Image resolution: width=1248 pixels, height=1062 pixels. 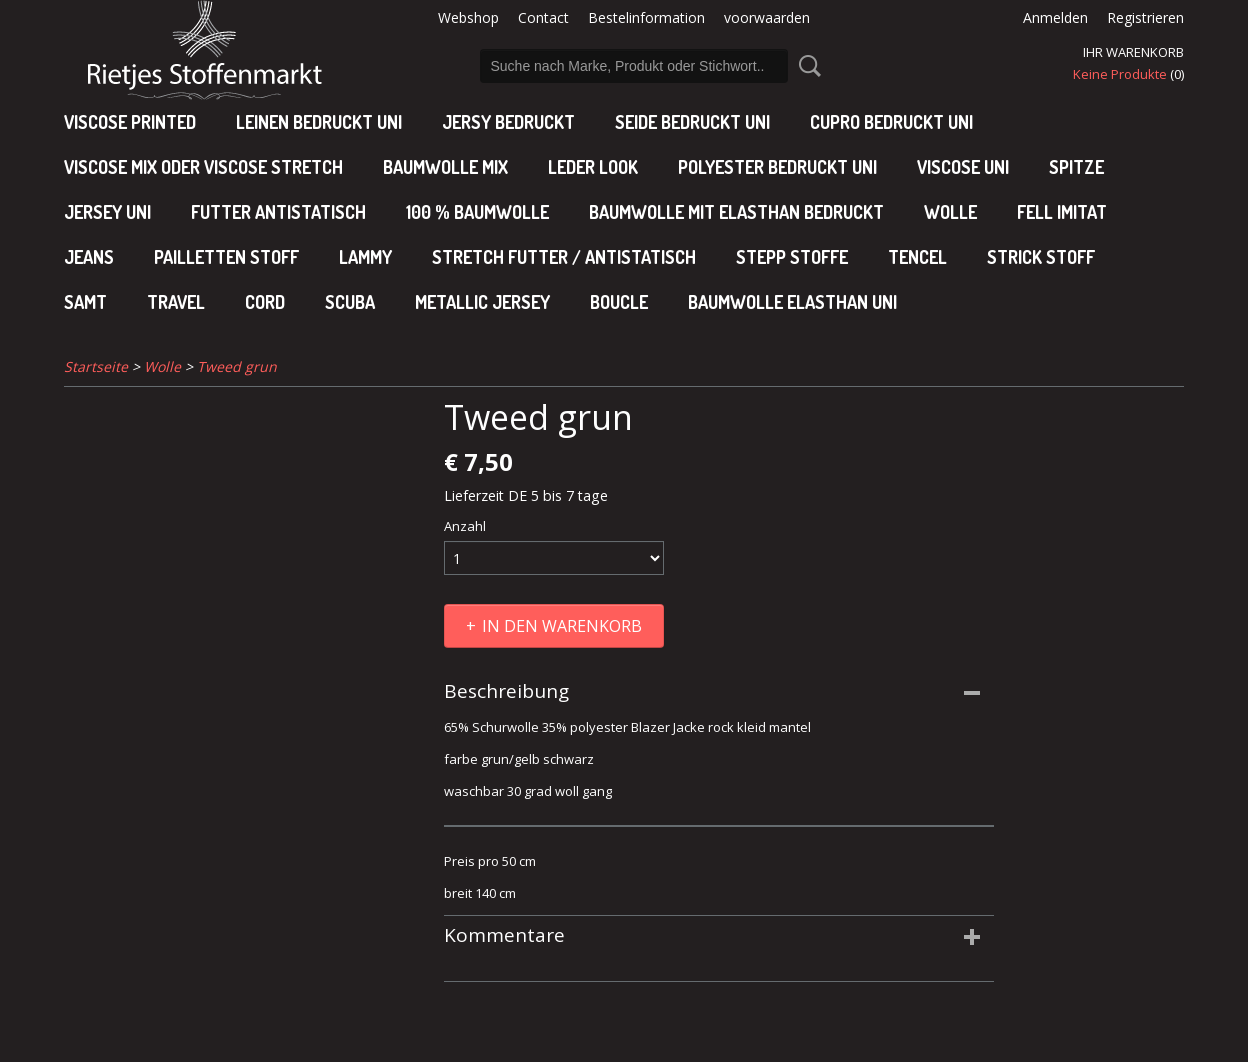 What do you see at coordinates (96, 366) in the screenshot?
I see `Startseite` at bounding box center [96, 366].